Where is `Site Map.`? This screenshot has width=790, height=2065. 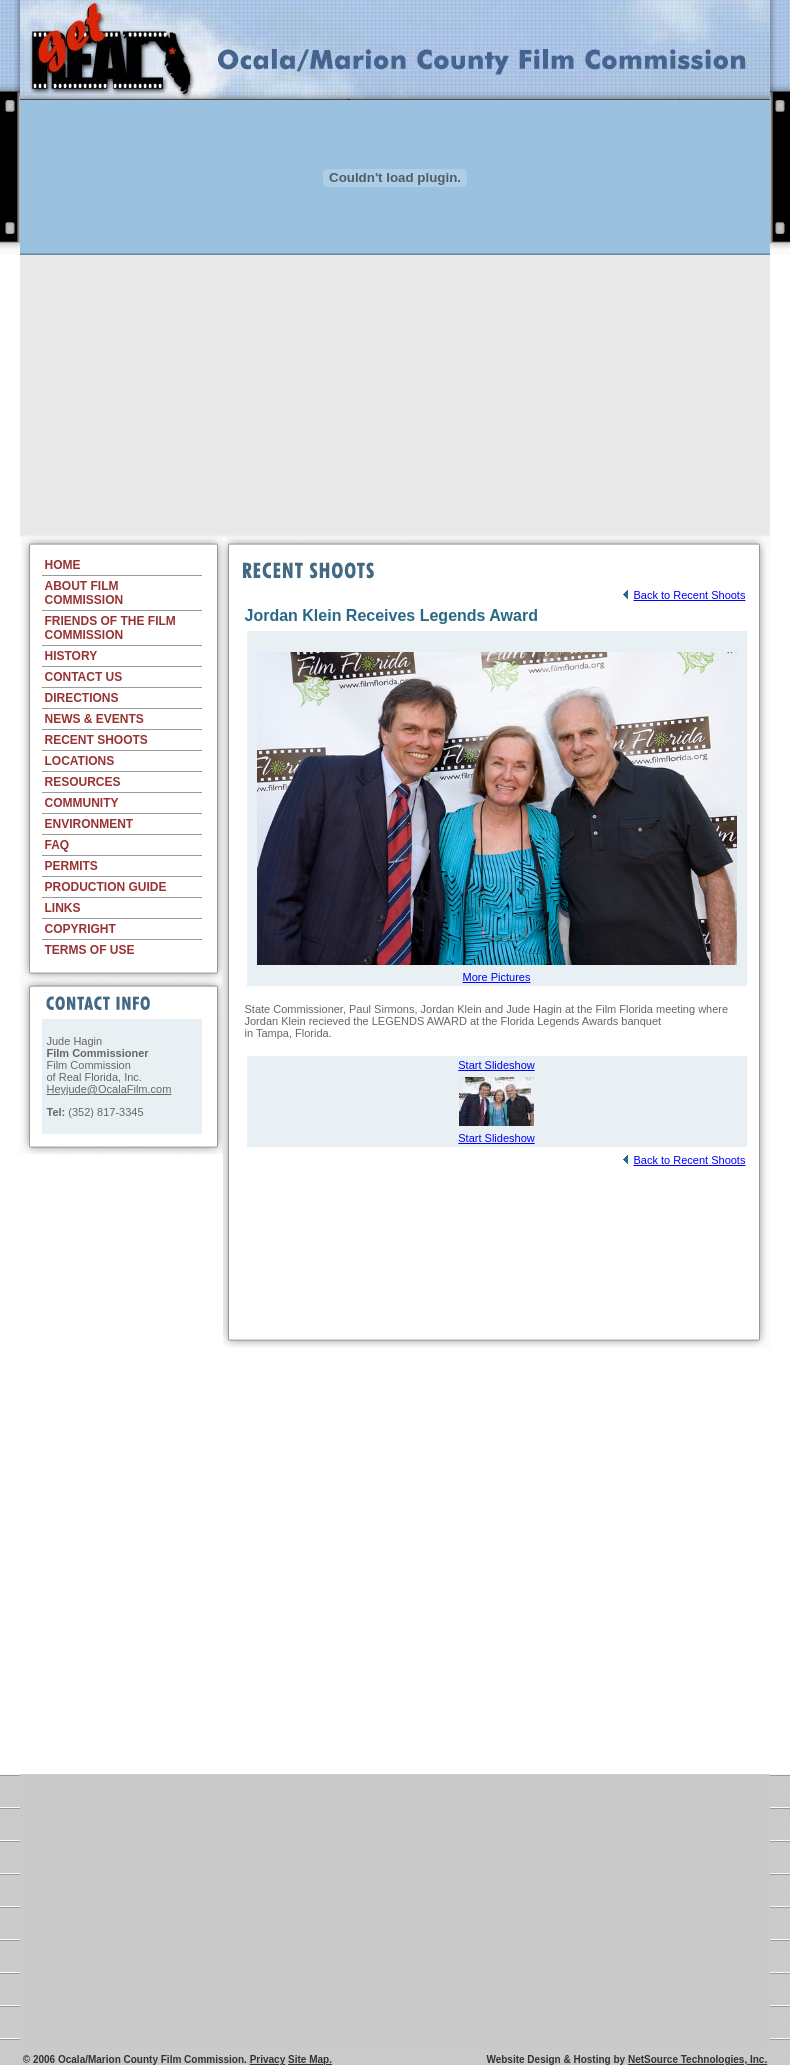
Site Map. is located at coordinates (310, 2059).